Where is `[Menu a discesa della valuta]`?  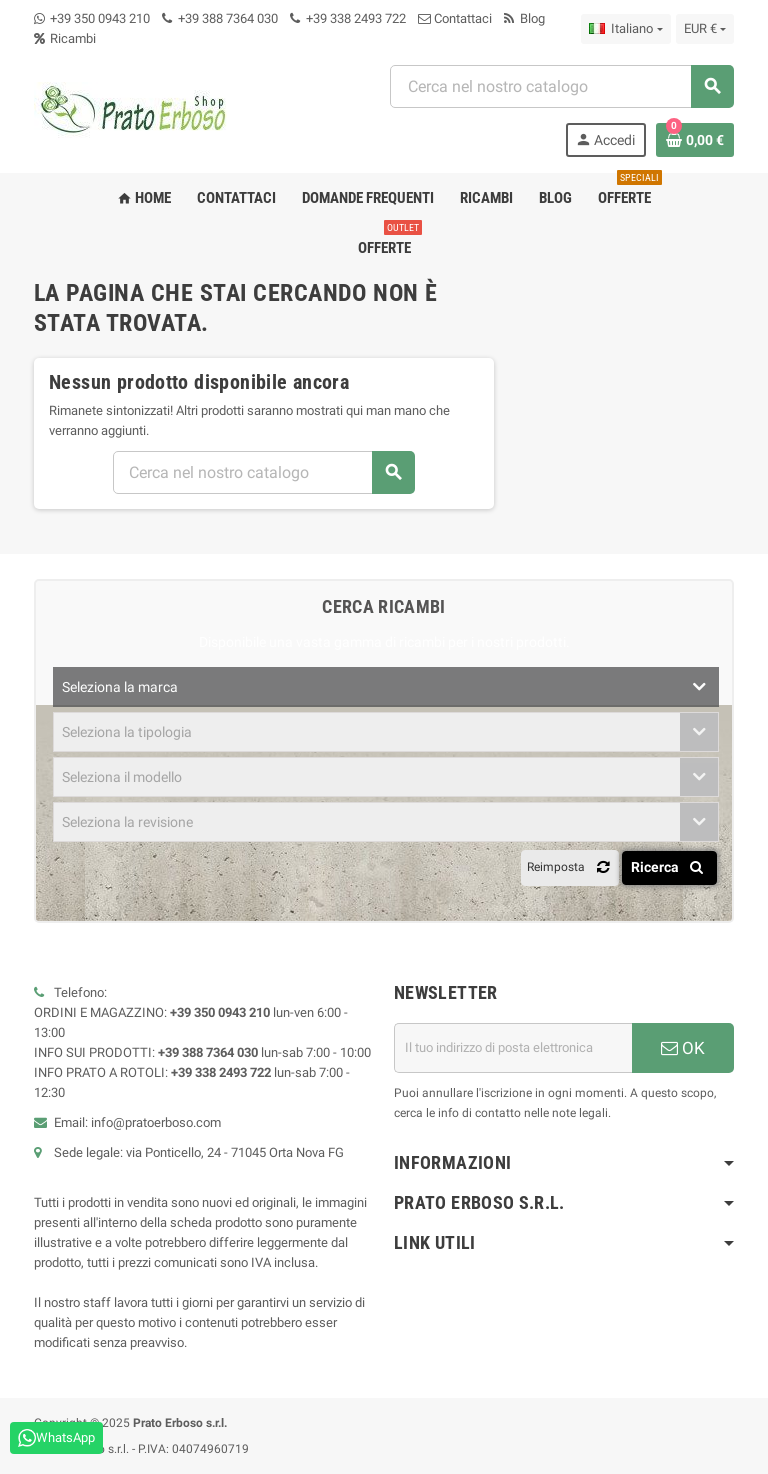 [Menu a discesa della valuta] is located at coordinates (705, 29).